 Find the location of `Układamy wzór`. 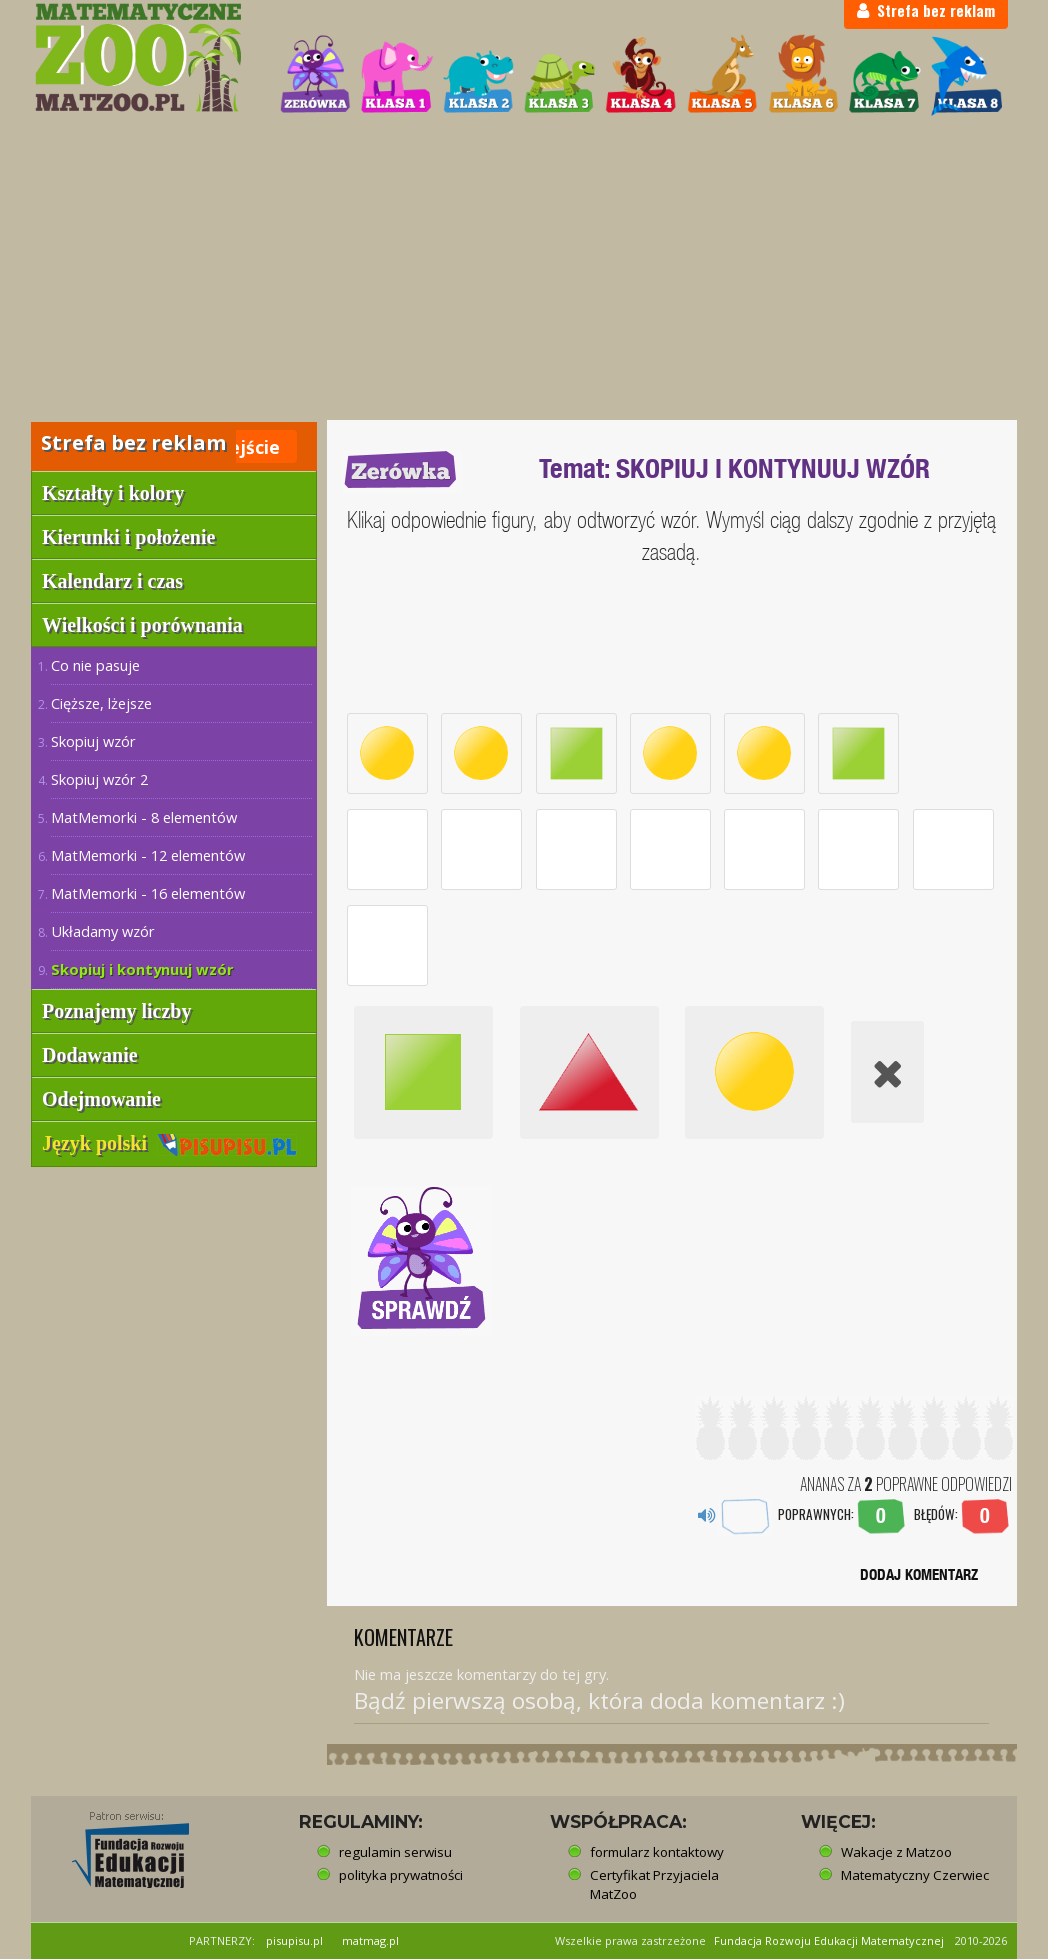

Układamy wzór is located at coordinates (103, 931).